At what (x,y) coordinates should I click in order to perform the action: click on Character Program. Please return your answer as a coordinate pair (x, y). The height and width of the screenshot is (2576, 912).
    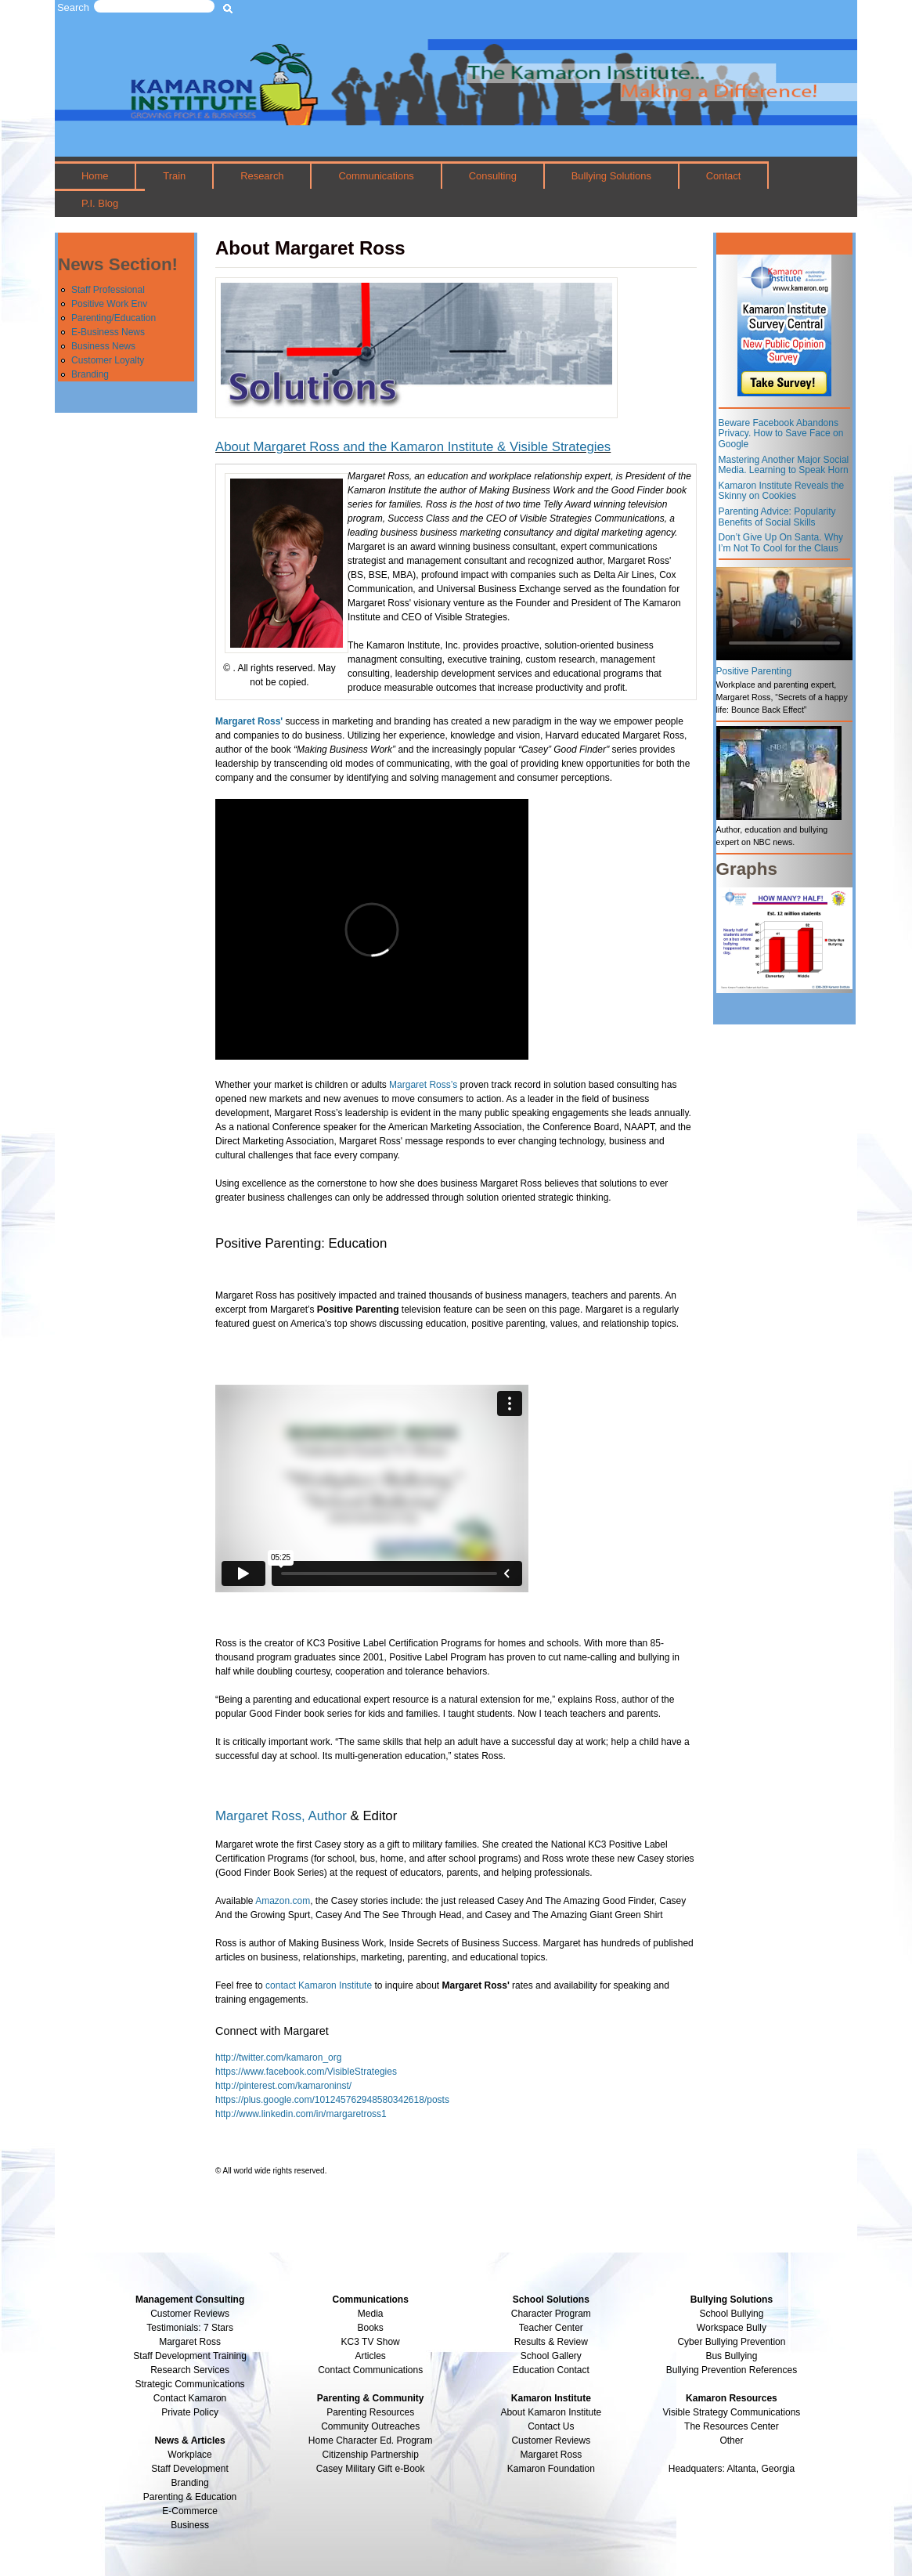
    Looking at the image, I should click on (551, 2313).